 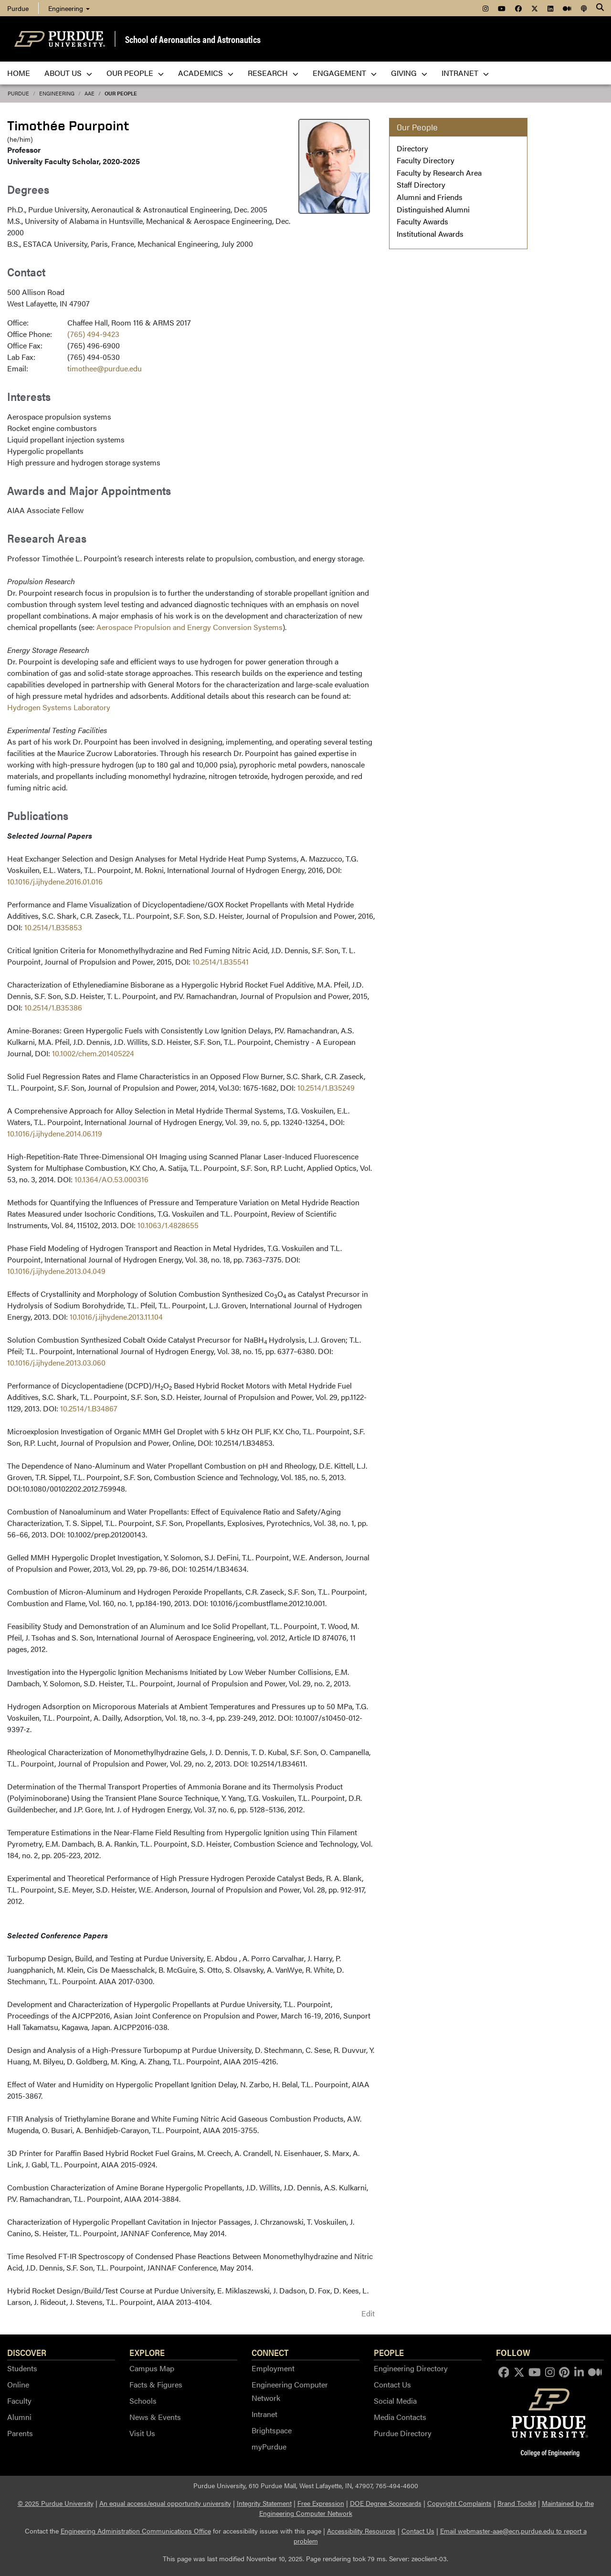 I want to click on Explore, so click(x=147, y=2352).